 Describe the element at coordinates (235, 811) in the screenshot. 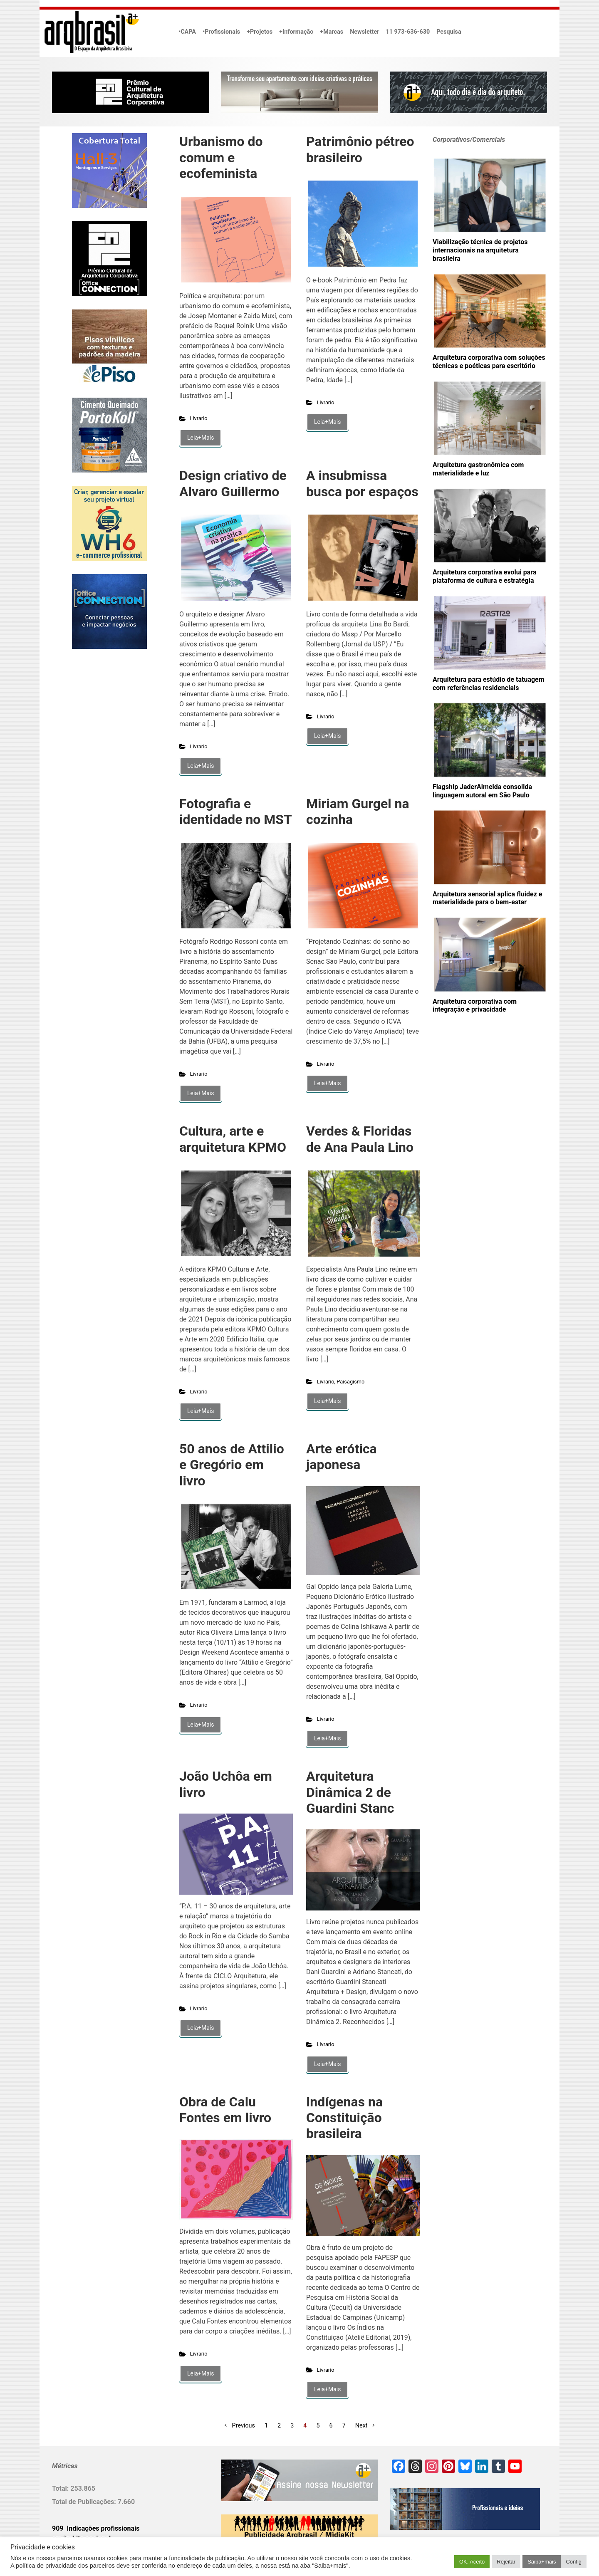

I see `Fotografia e identidade no MST` at that location.